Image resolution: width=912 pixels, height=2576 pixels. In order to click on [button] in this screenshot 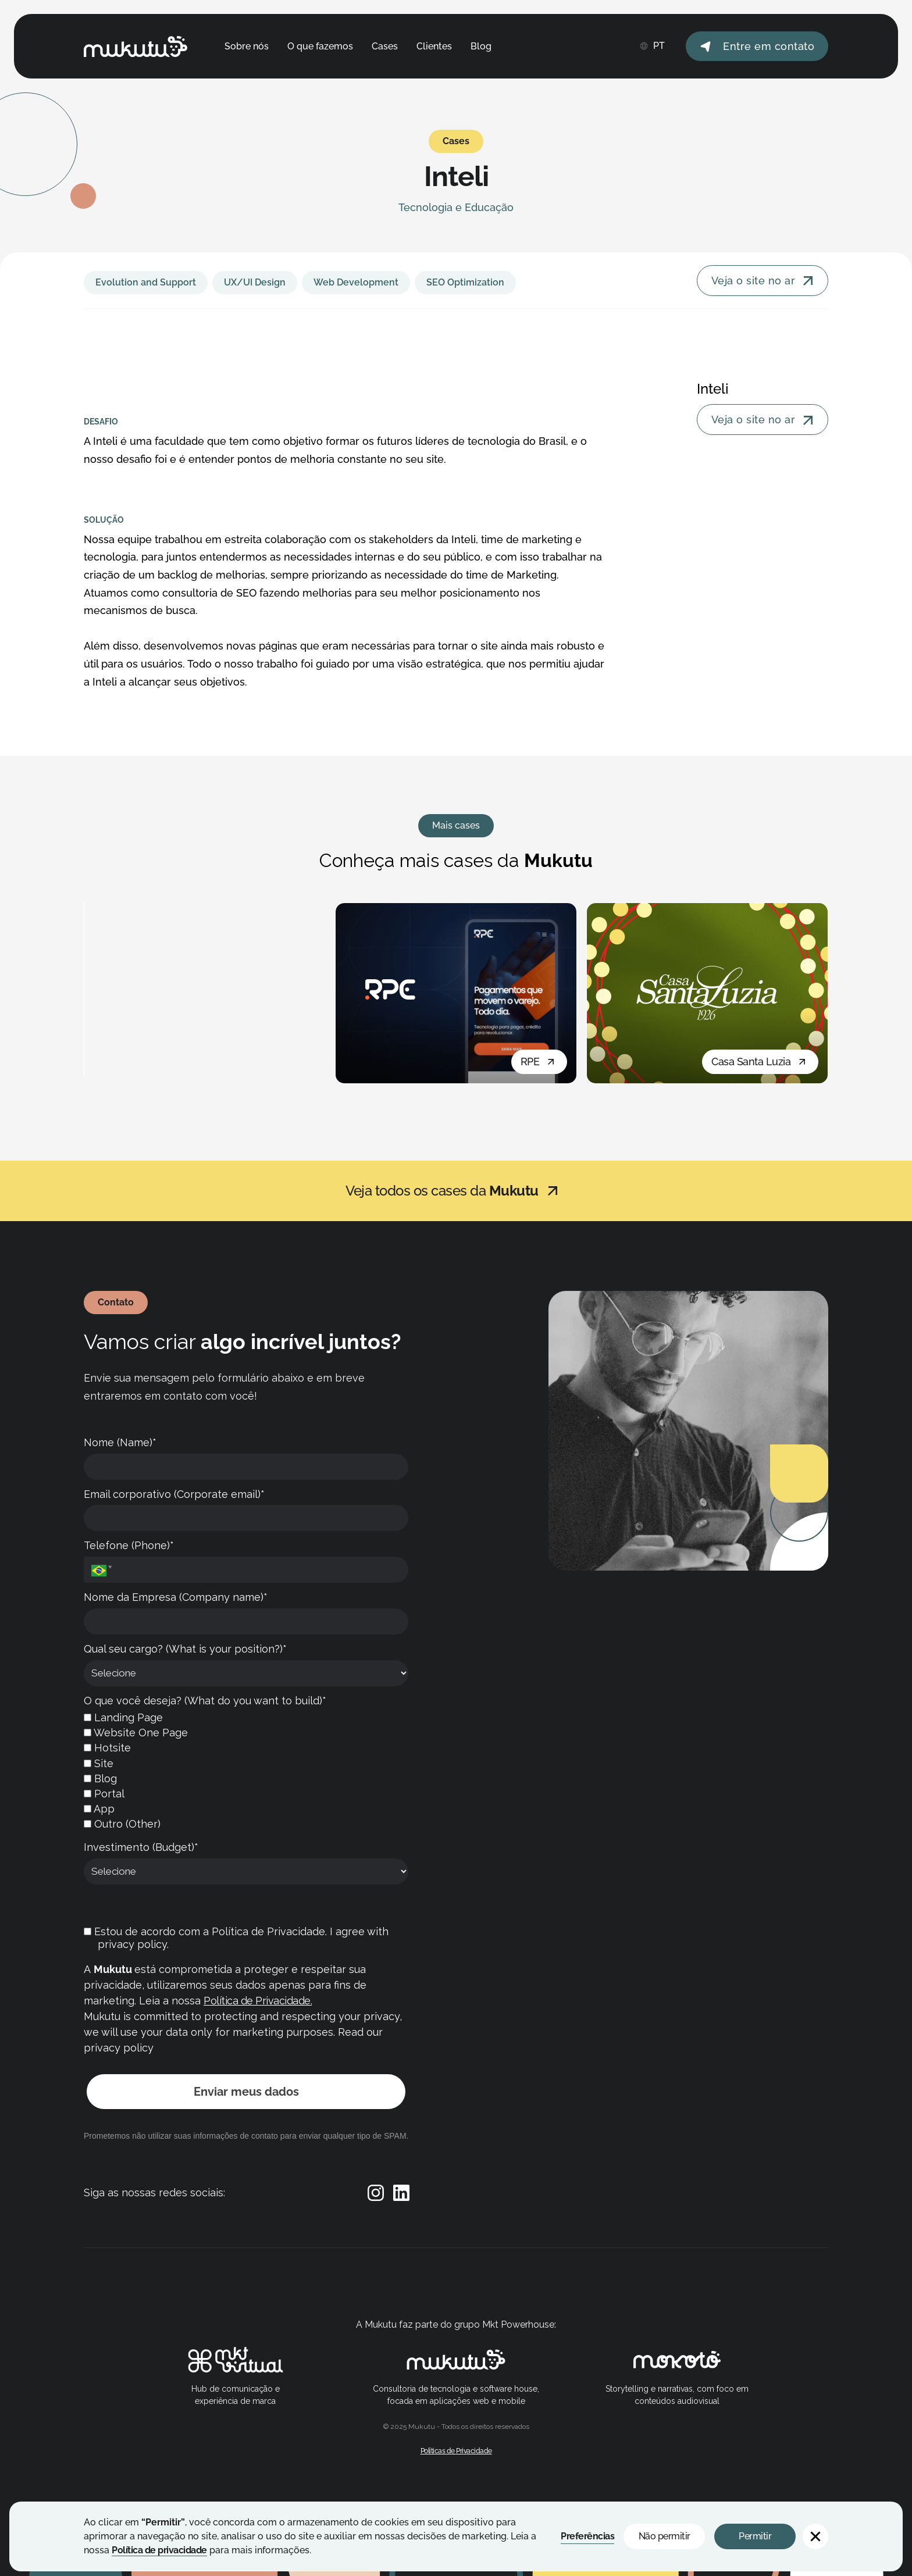, I will do `click(815, 2536)`.